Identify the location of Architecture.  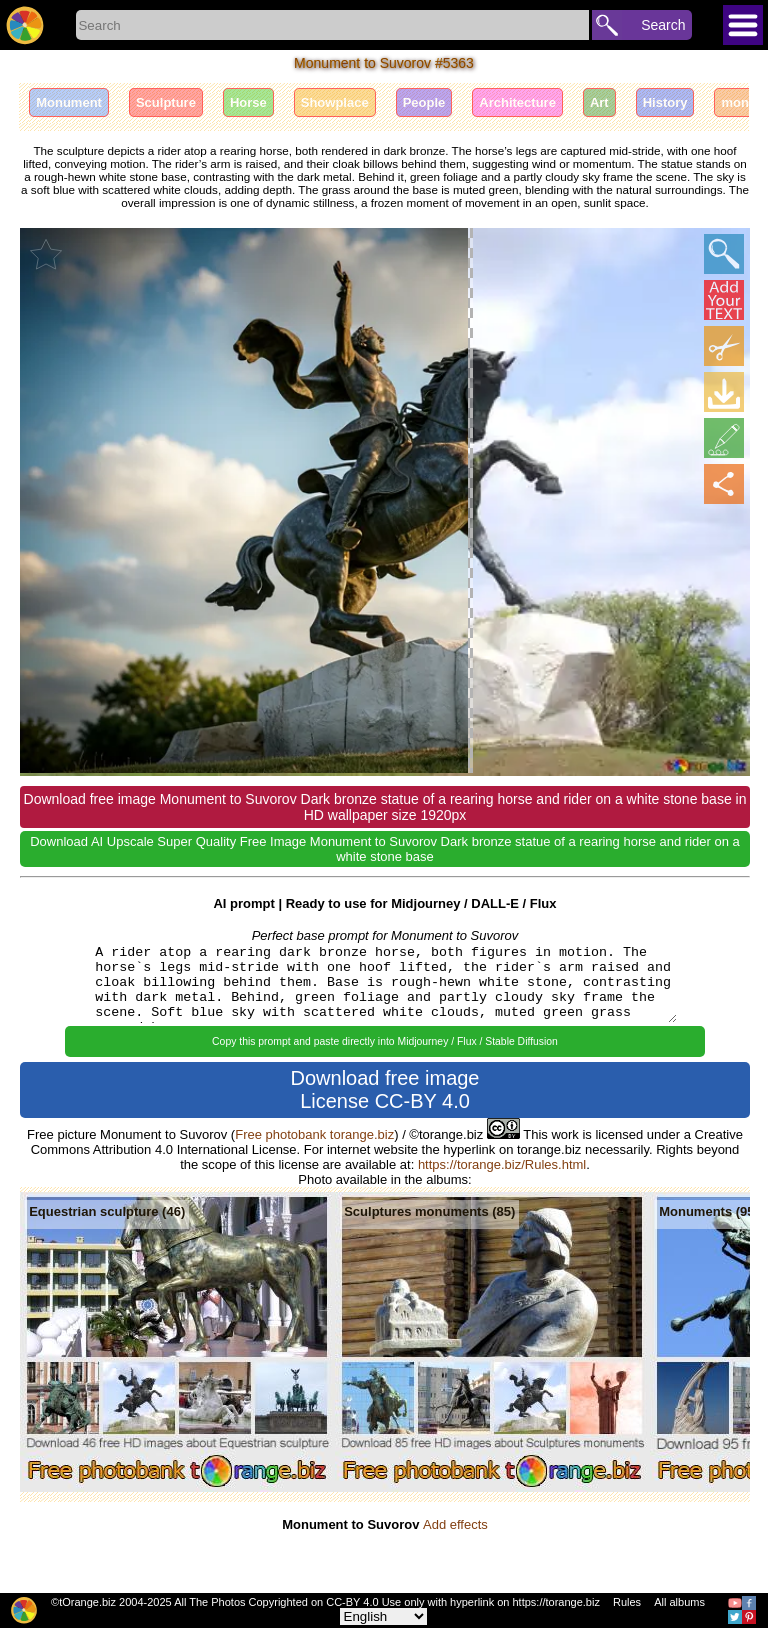
(517, 102).